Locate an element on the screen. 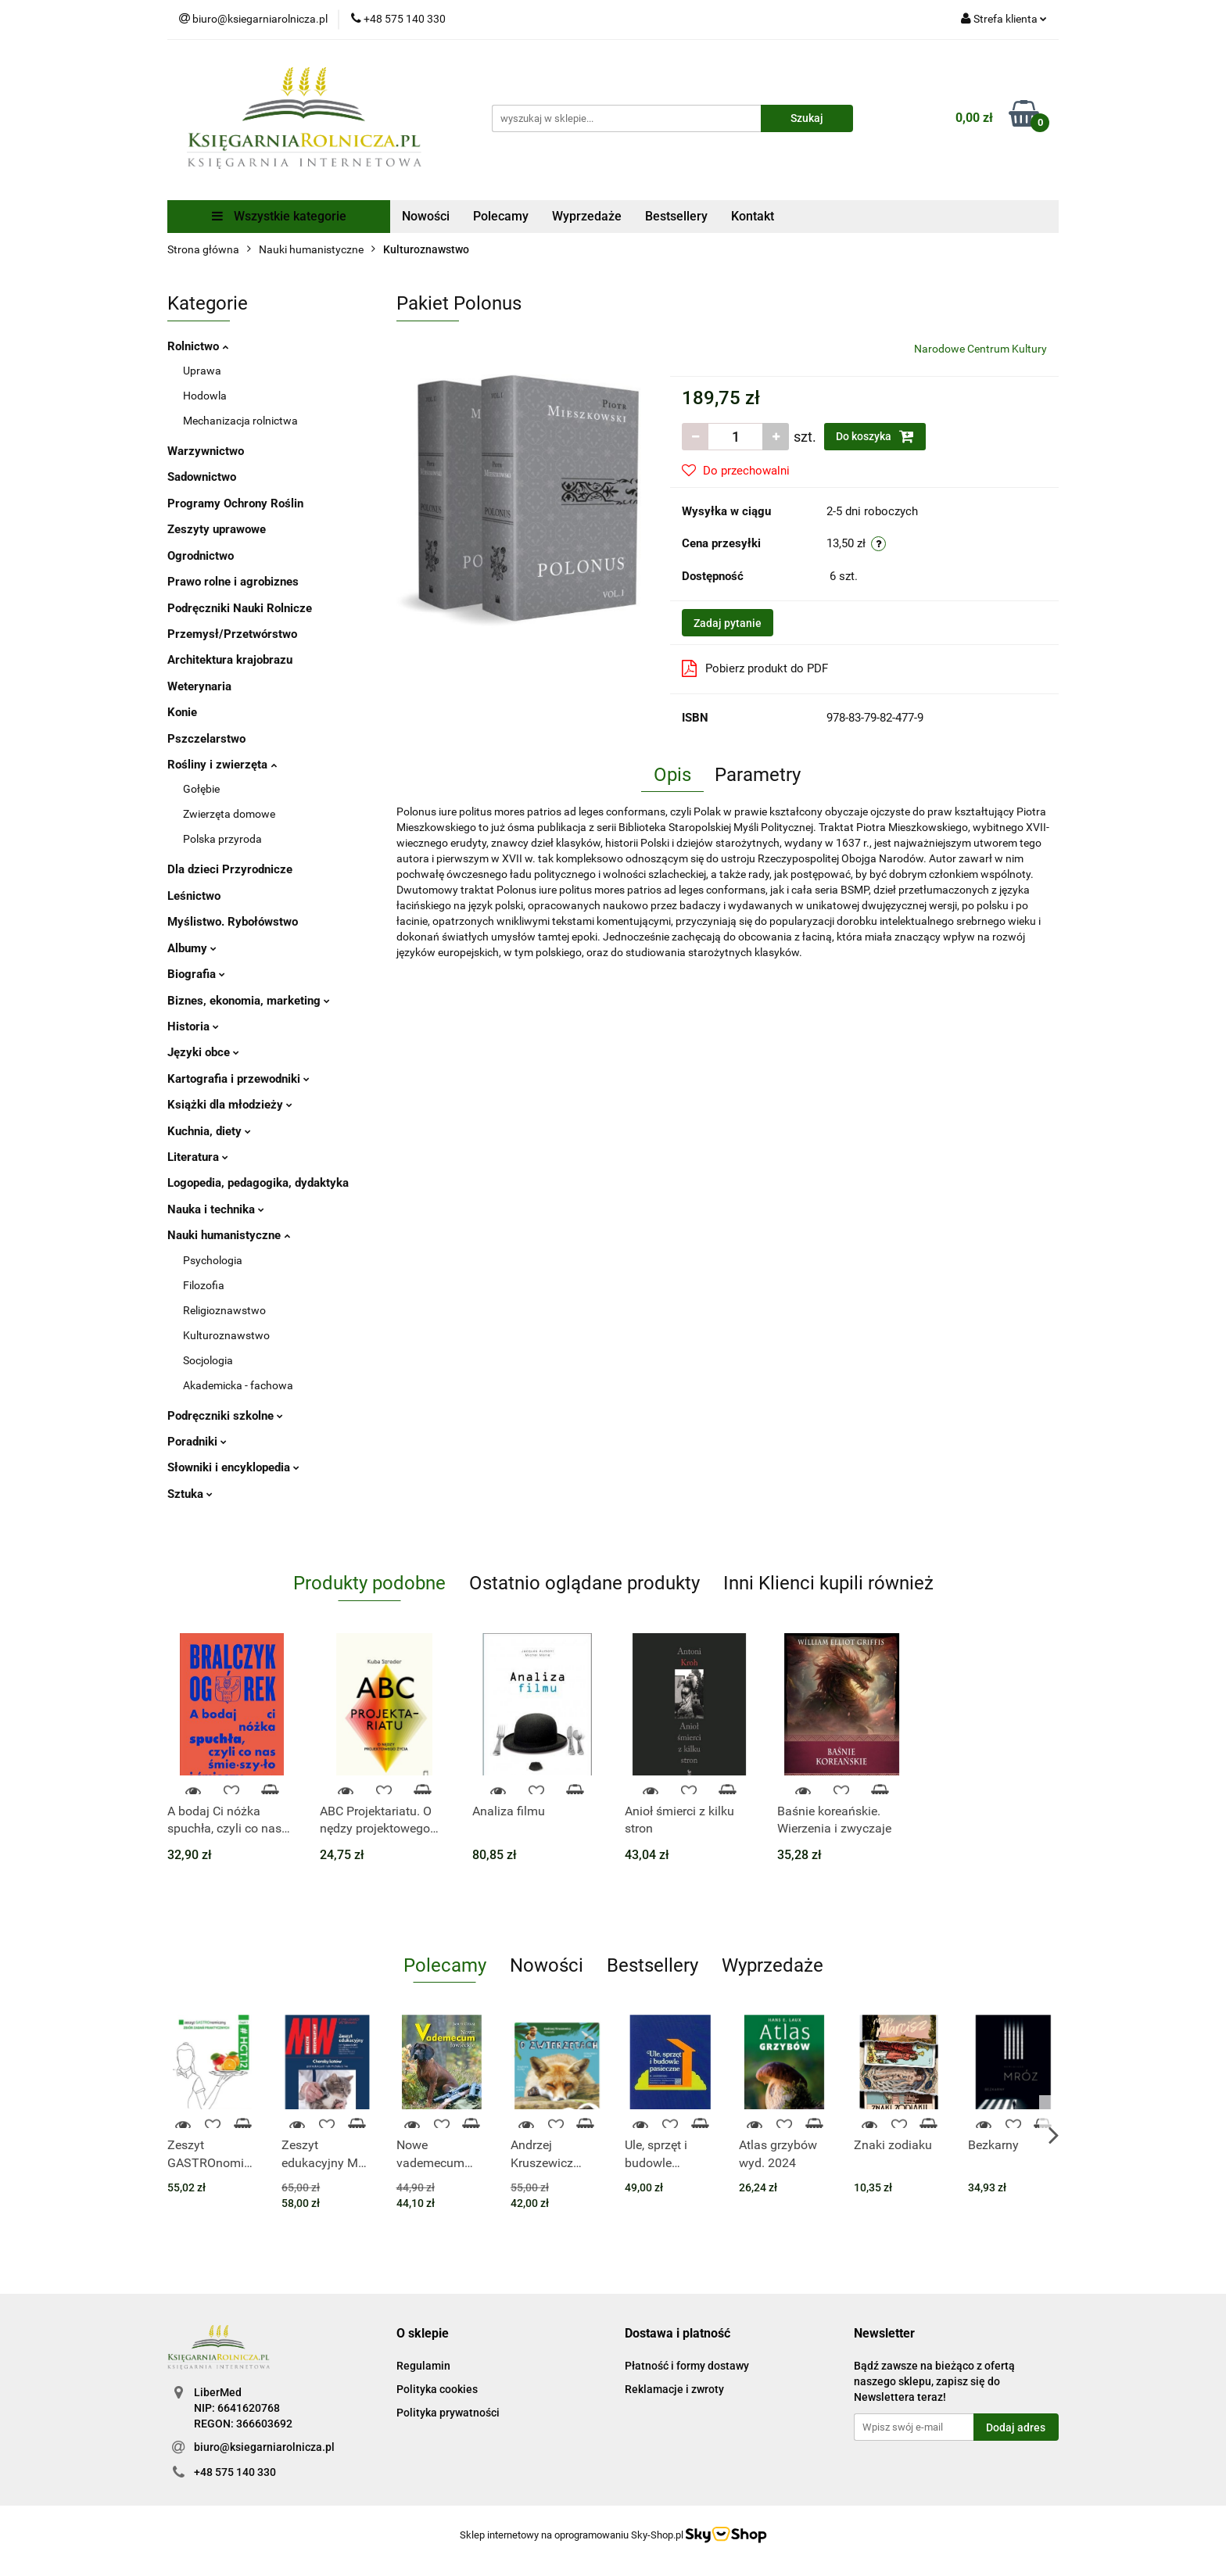 The image size is (1226, 2576). Pobierz produkt do PDF is located at coordinates (755, 668).